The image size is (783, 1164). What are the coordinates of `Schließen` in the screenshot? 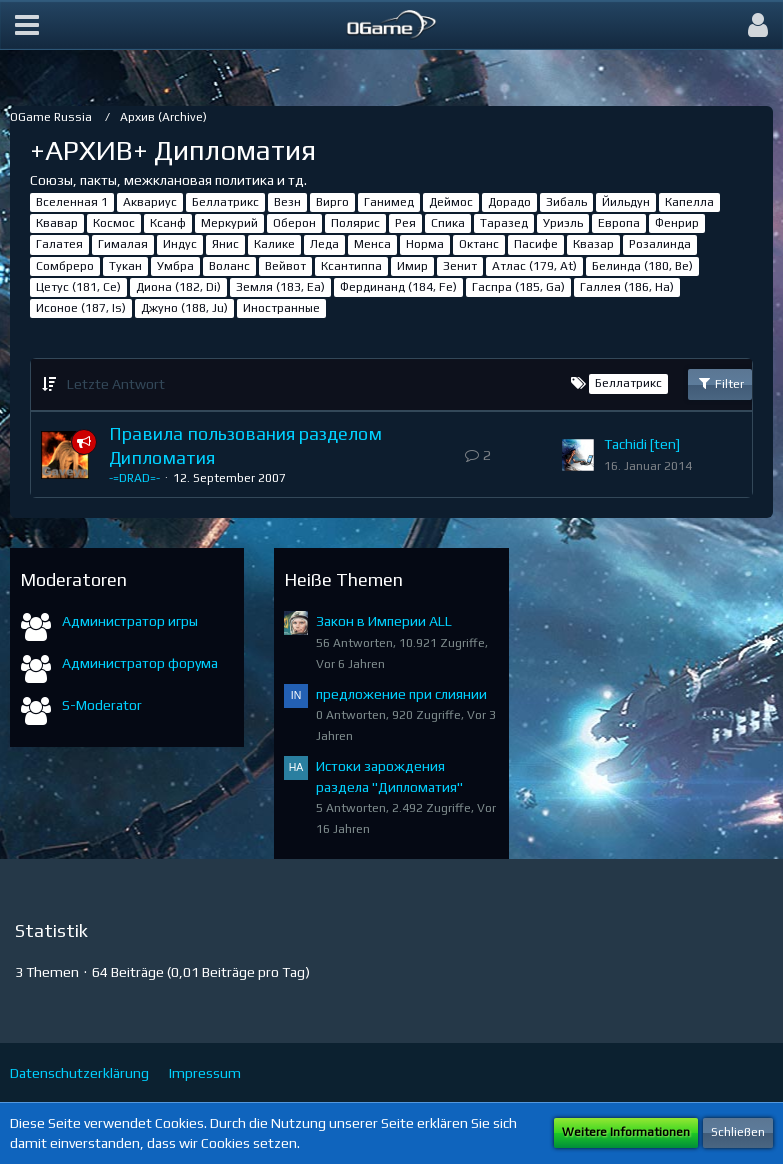 It's located at (738, 1132).